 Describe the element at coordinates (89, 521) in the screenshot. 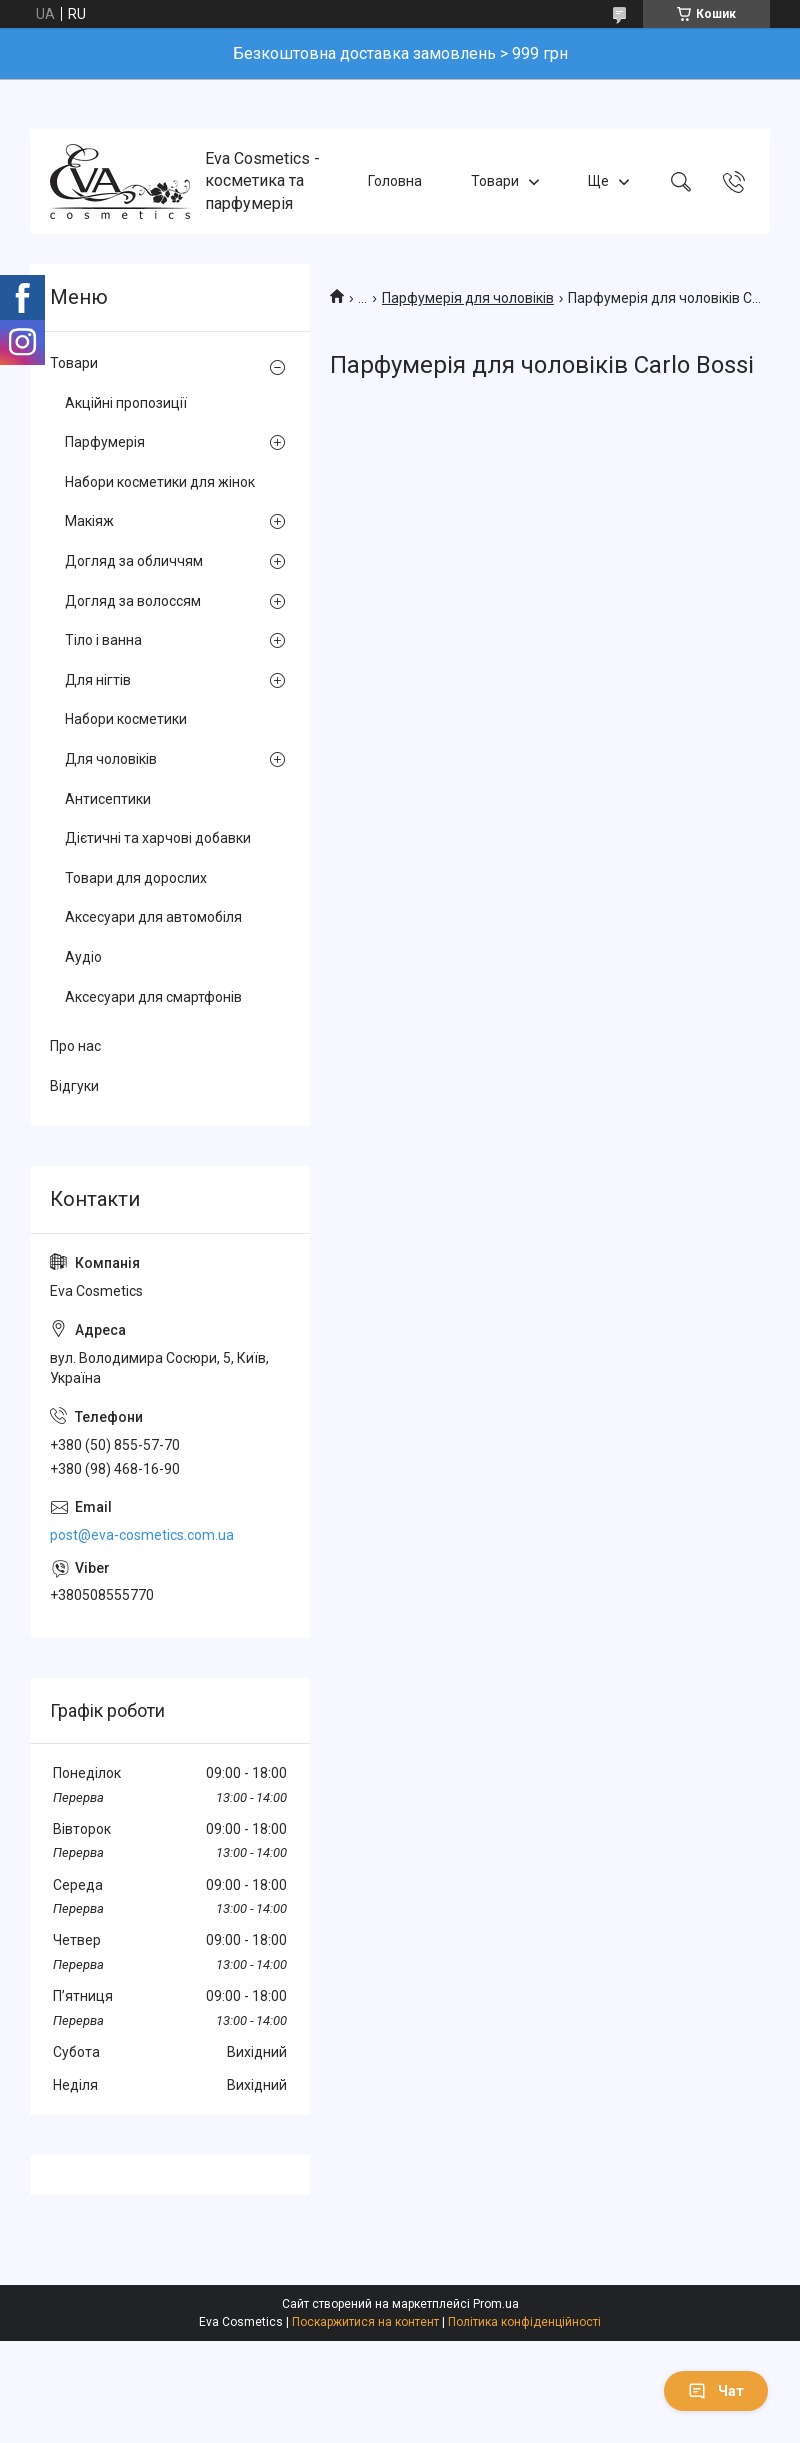

I see `Макіяж` at that location.